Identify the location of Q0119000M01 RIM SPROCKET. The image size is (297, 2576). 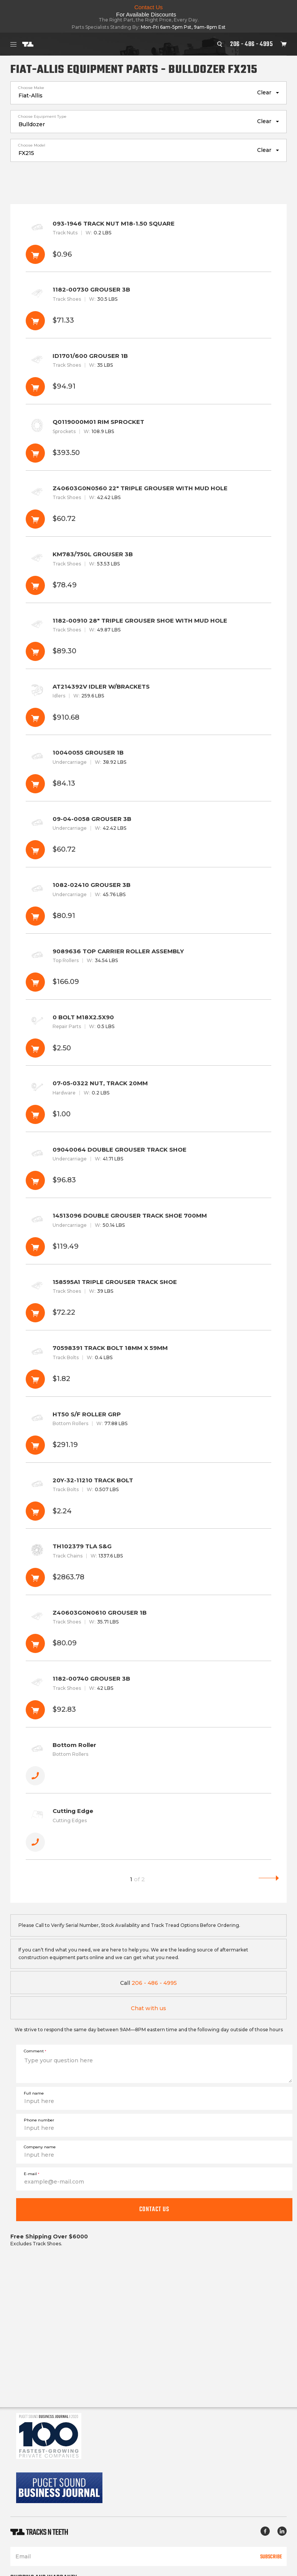
(148, 442).